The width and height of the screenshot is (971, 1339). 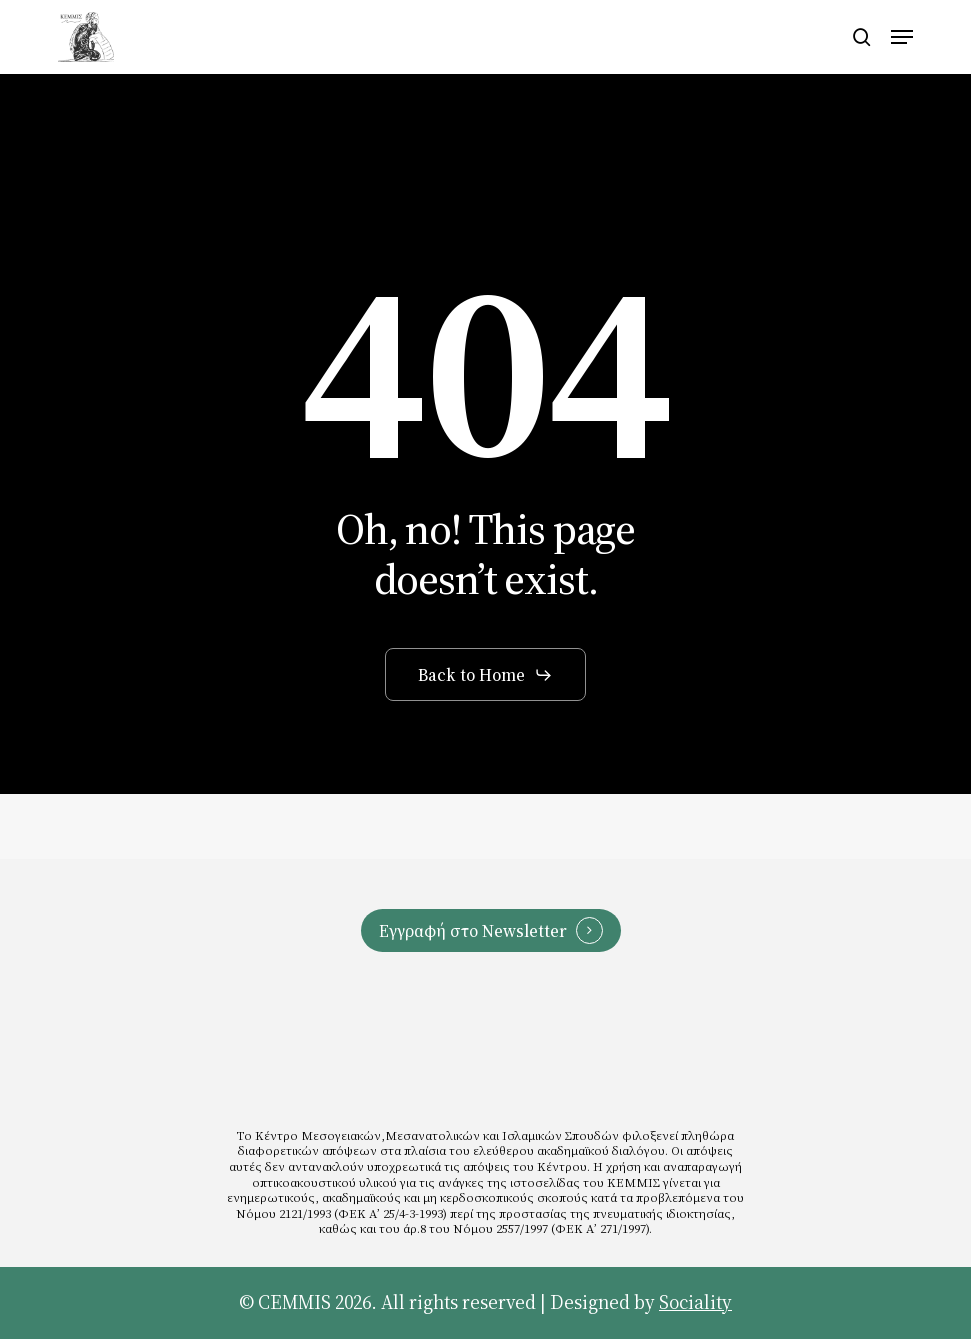 I want to click on [button], so click(x=902, y=37).